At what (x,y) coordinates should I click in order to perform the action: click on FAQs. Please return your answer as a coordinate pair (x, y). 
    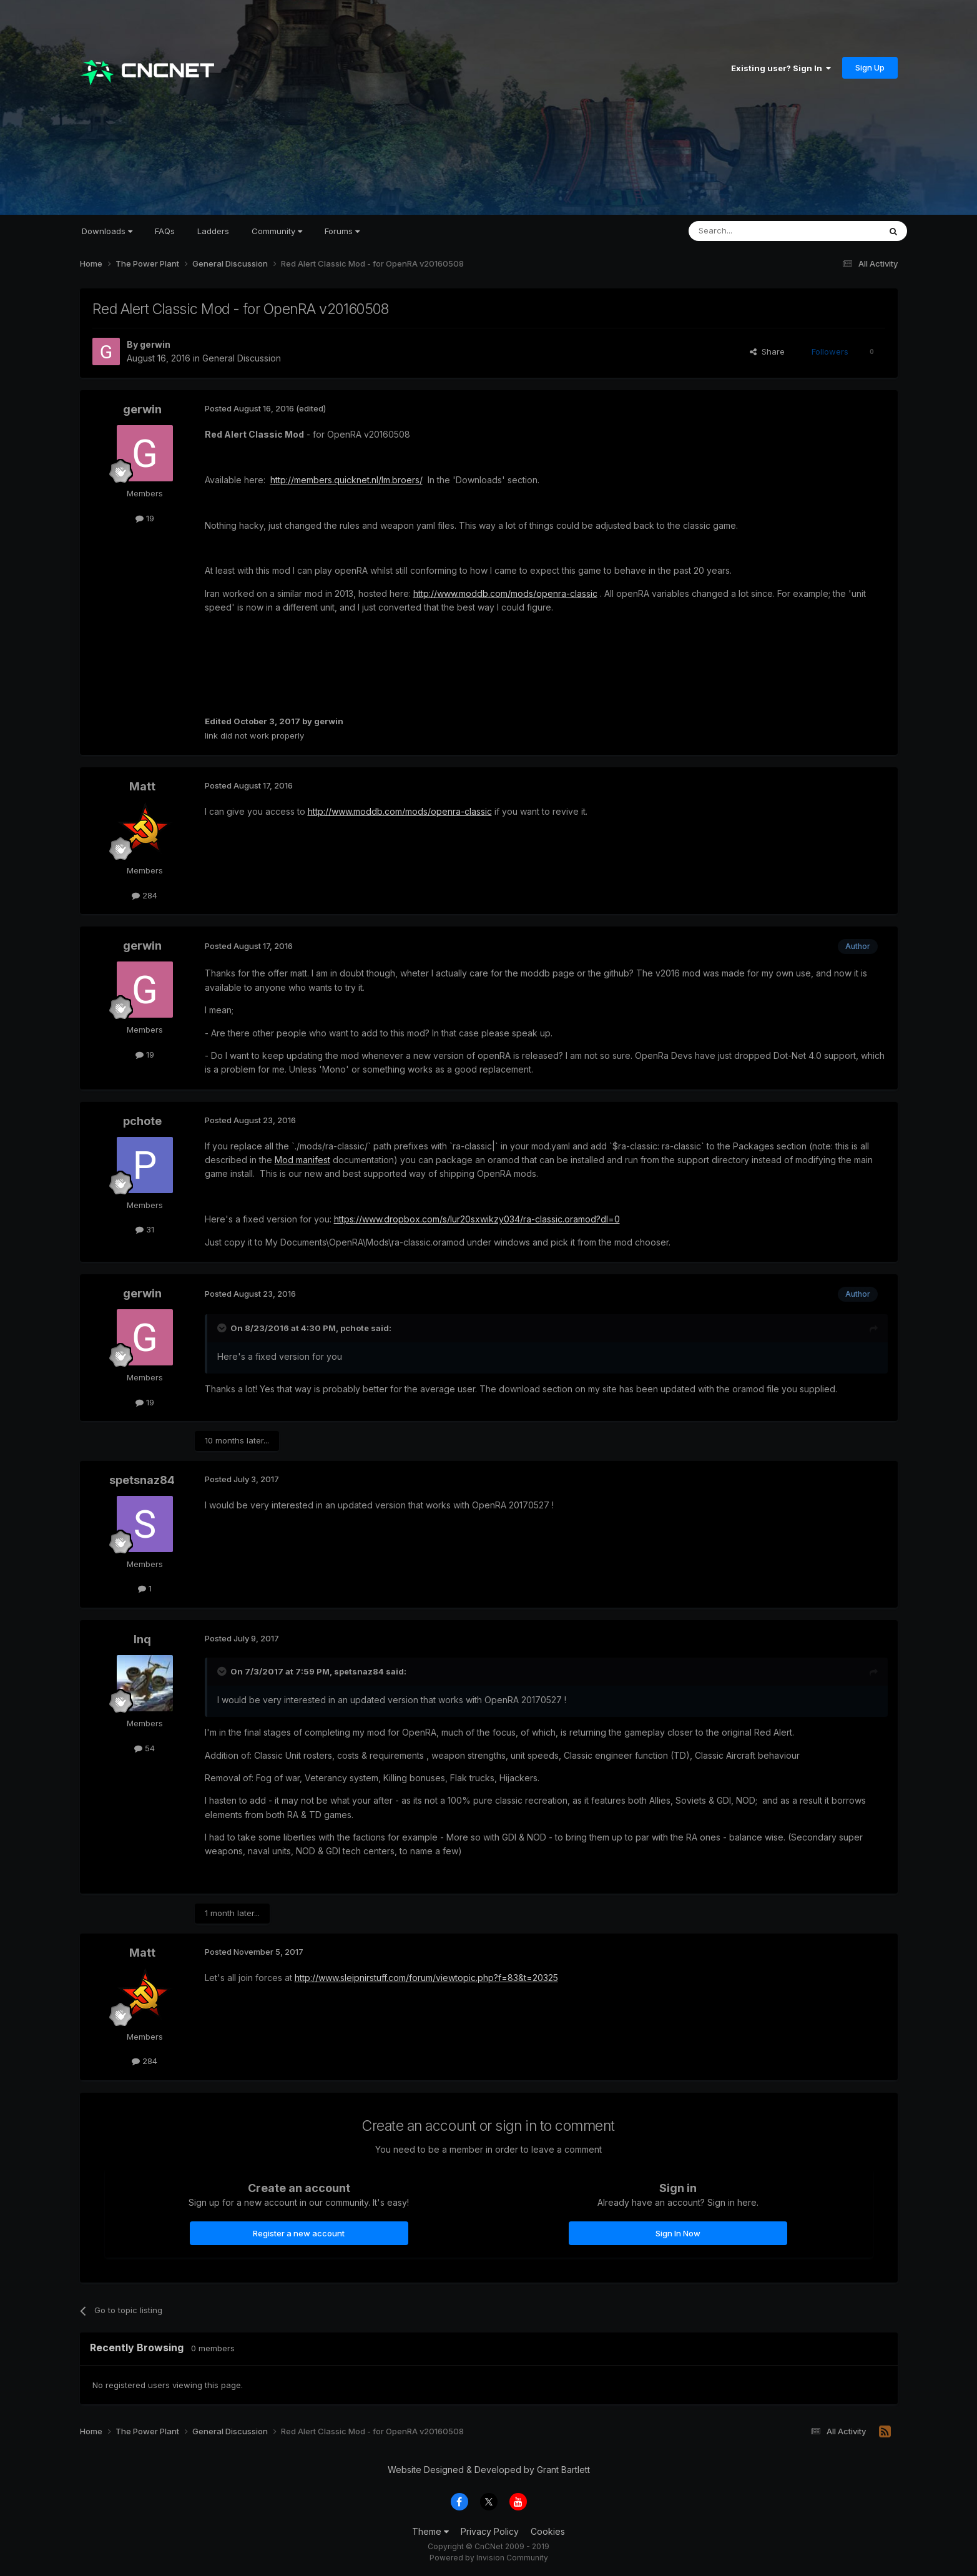
    Looking at the image, I should click on (165, 231).